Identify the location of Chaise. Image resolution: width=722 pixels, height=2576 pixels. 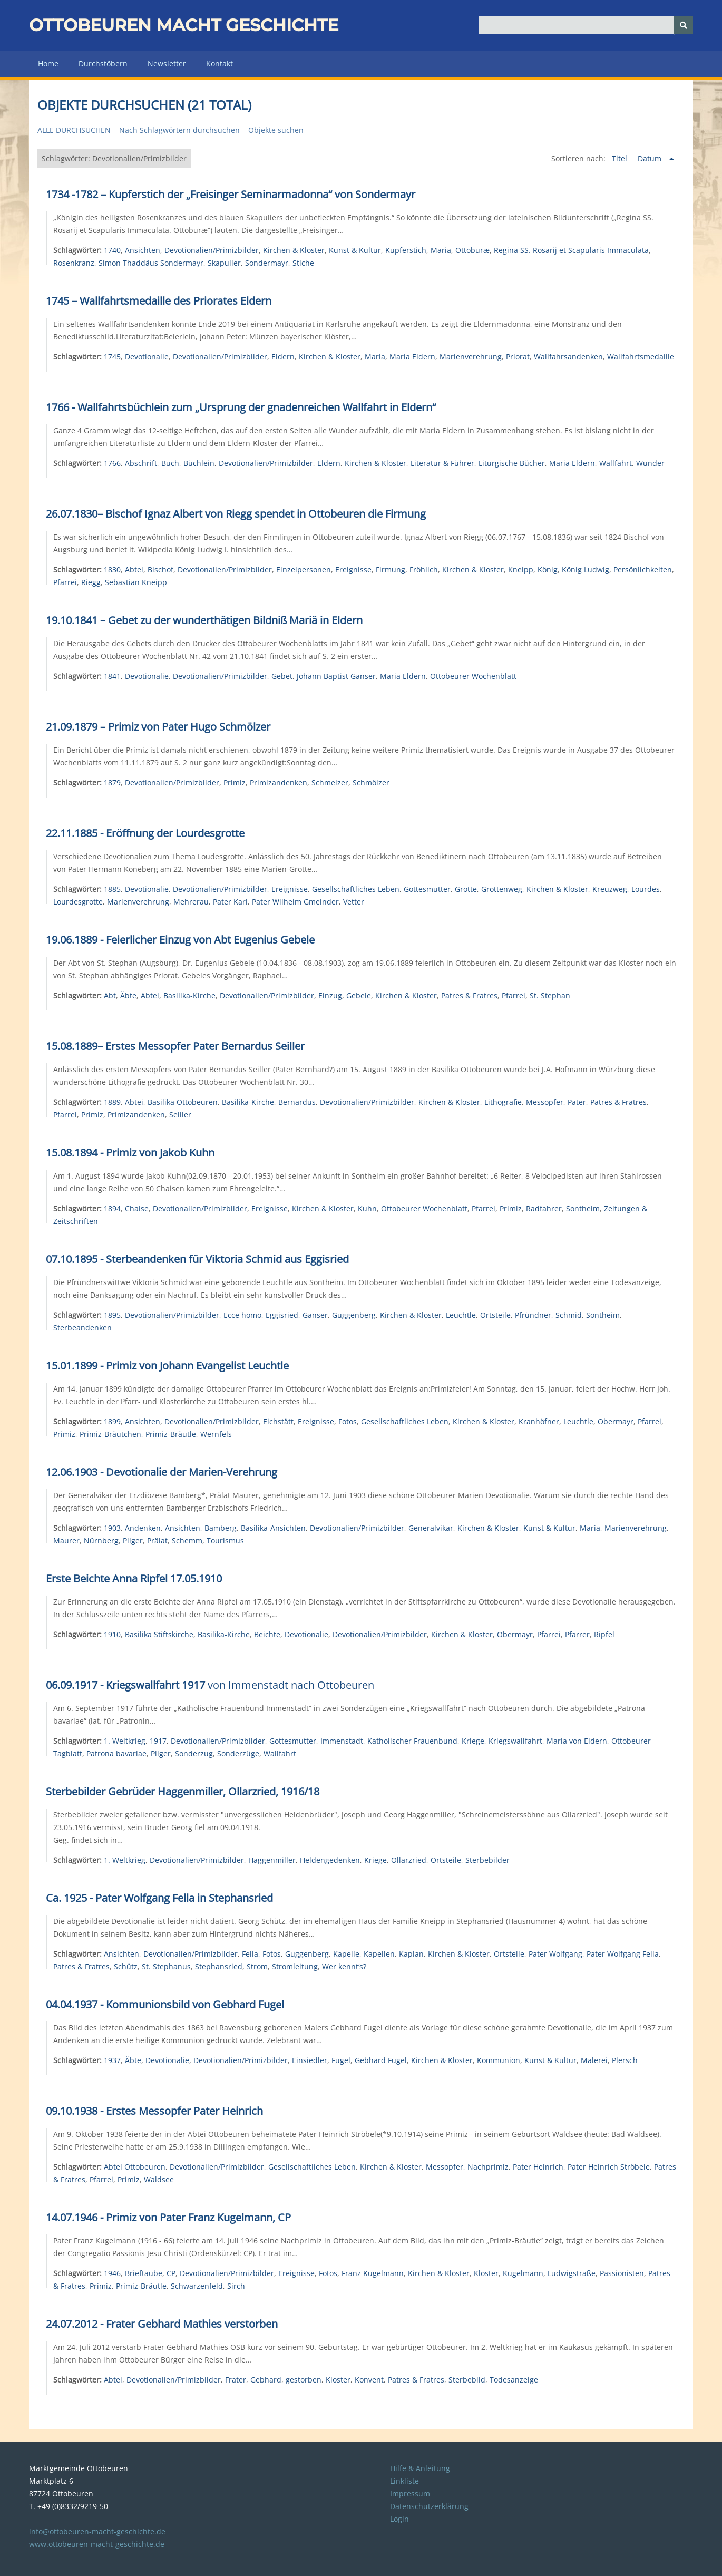
(137, 1208).